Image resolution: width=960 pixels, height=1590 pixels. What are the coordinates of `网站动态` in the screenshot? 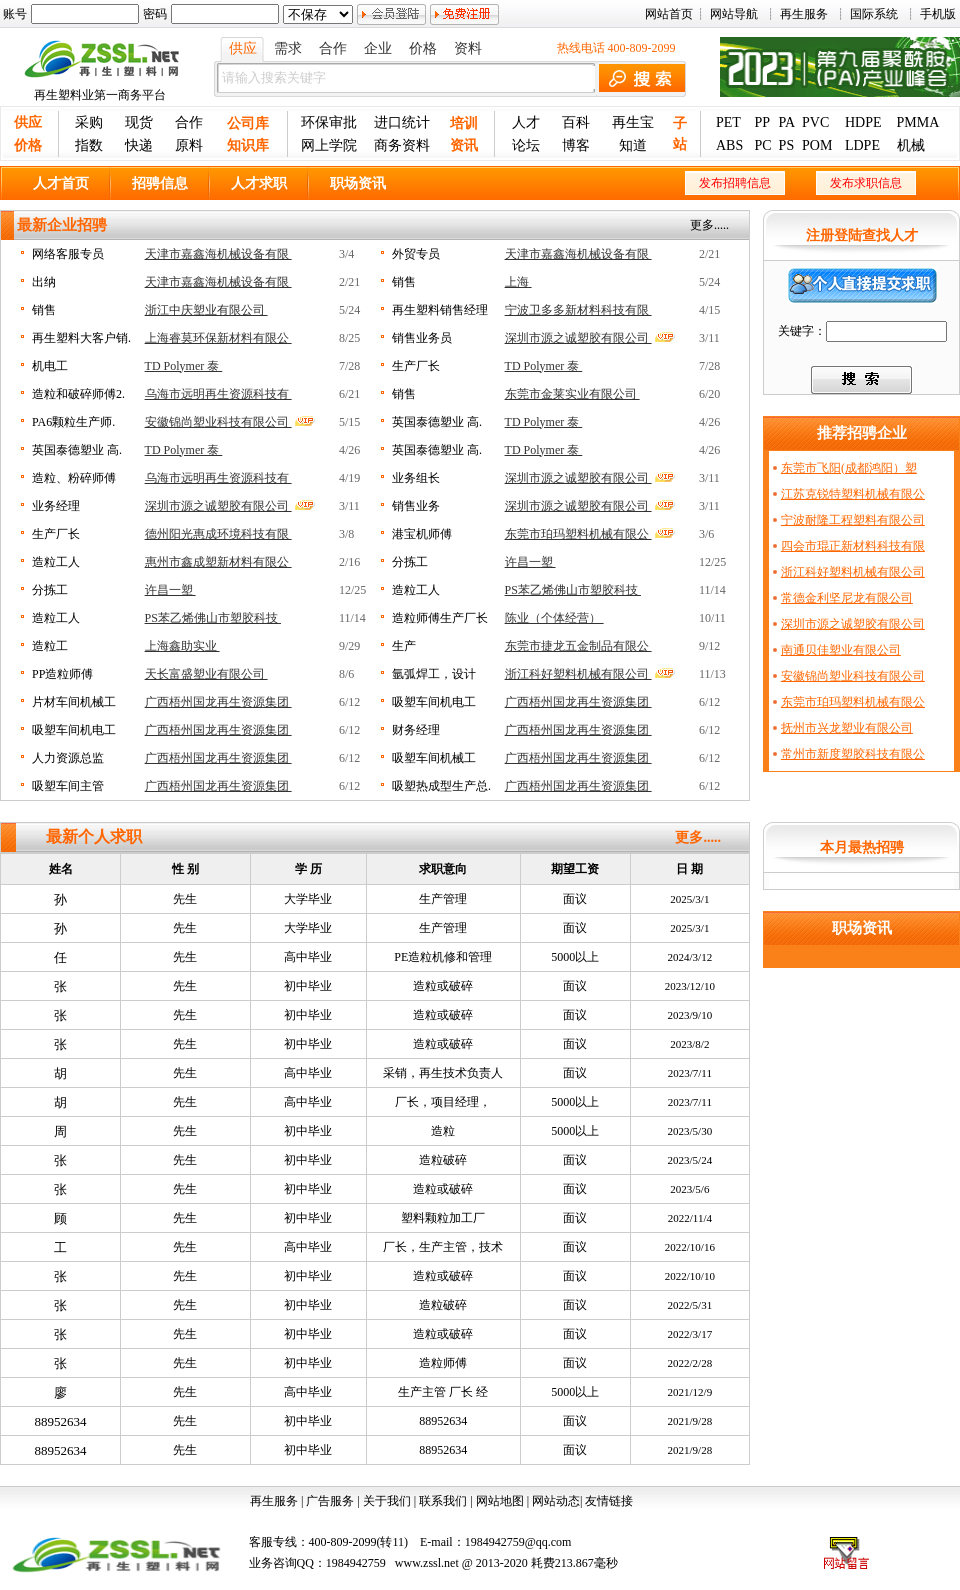 It's located at (556, 1501).